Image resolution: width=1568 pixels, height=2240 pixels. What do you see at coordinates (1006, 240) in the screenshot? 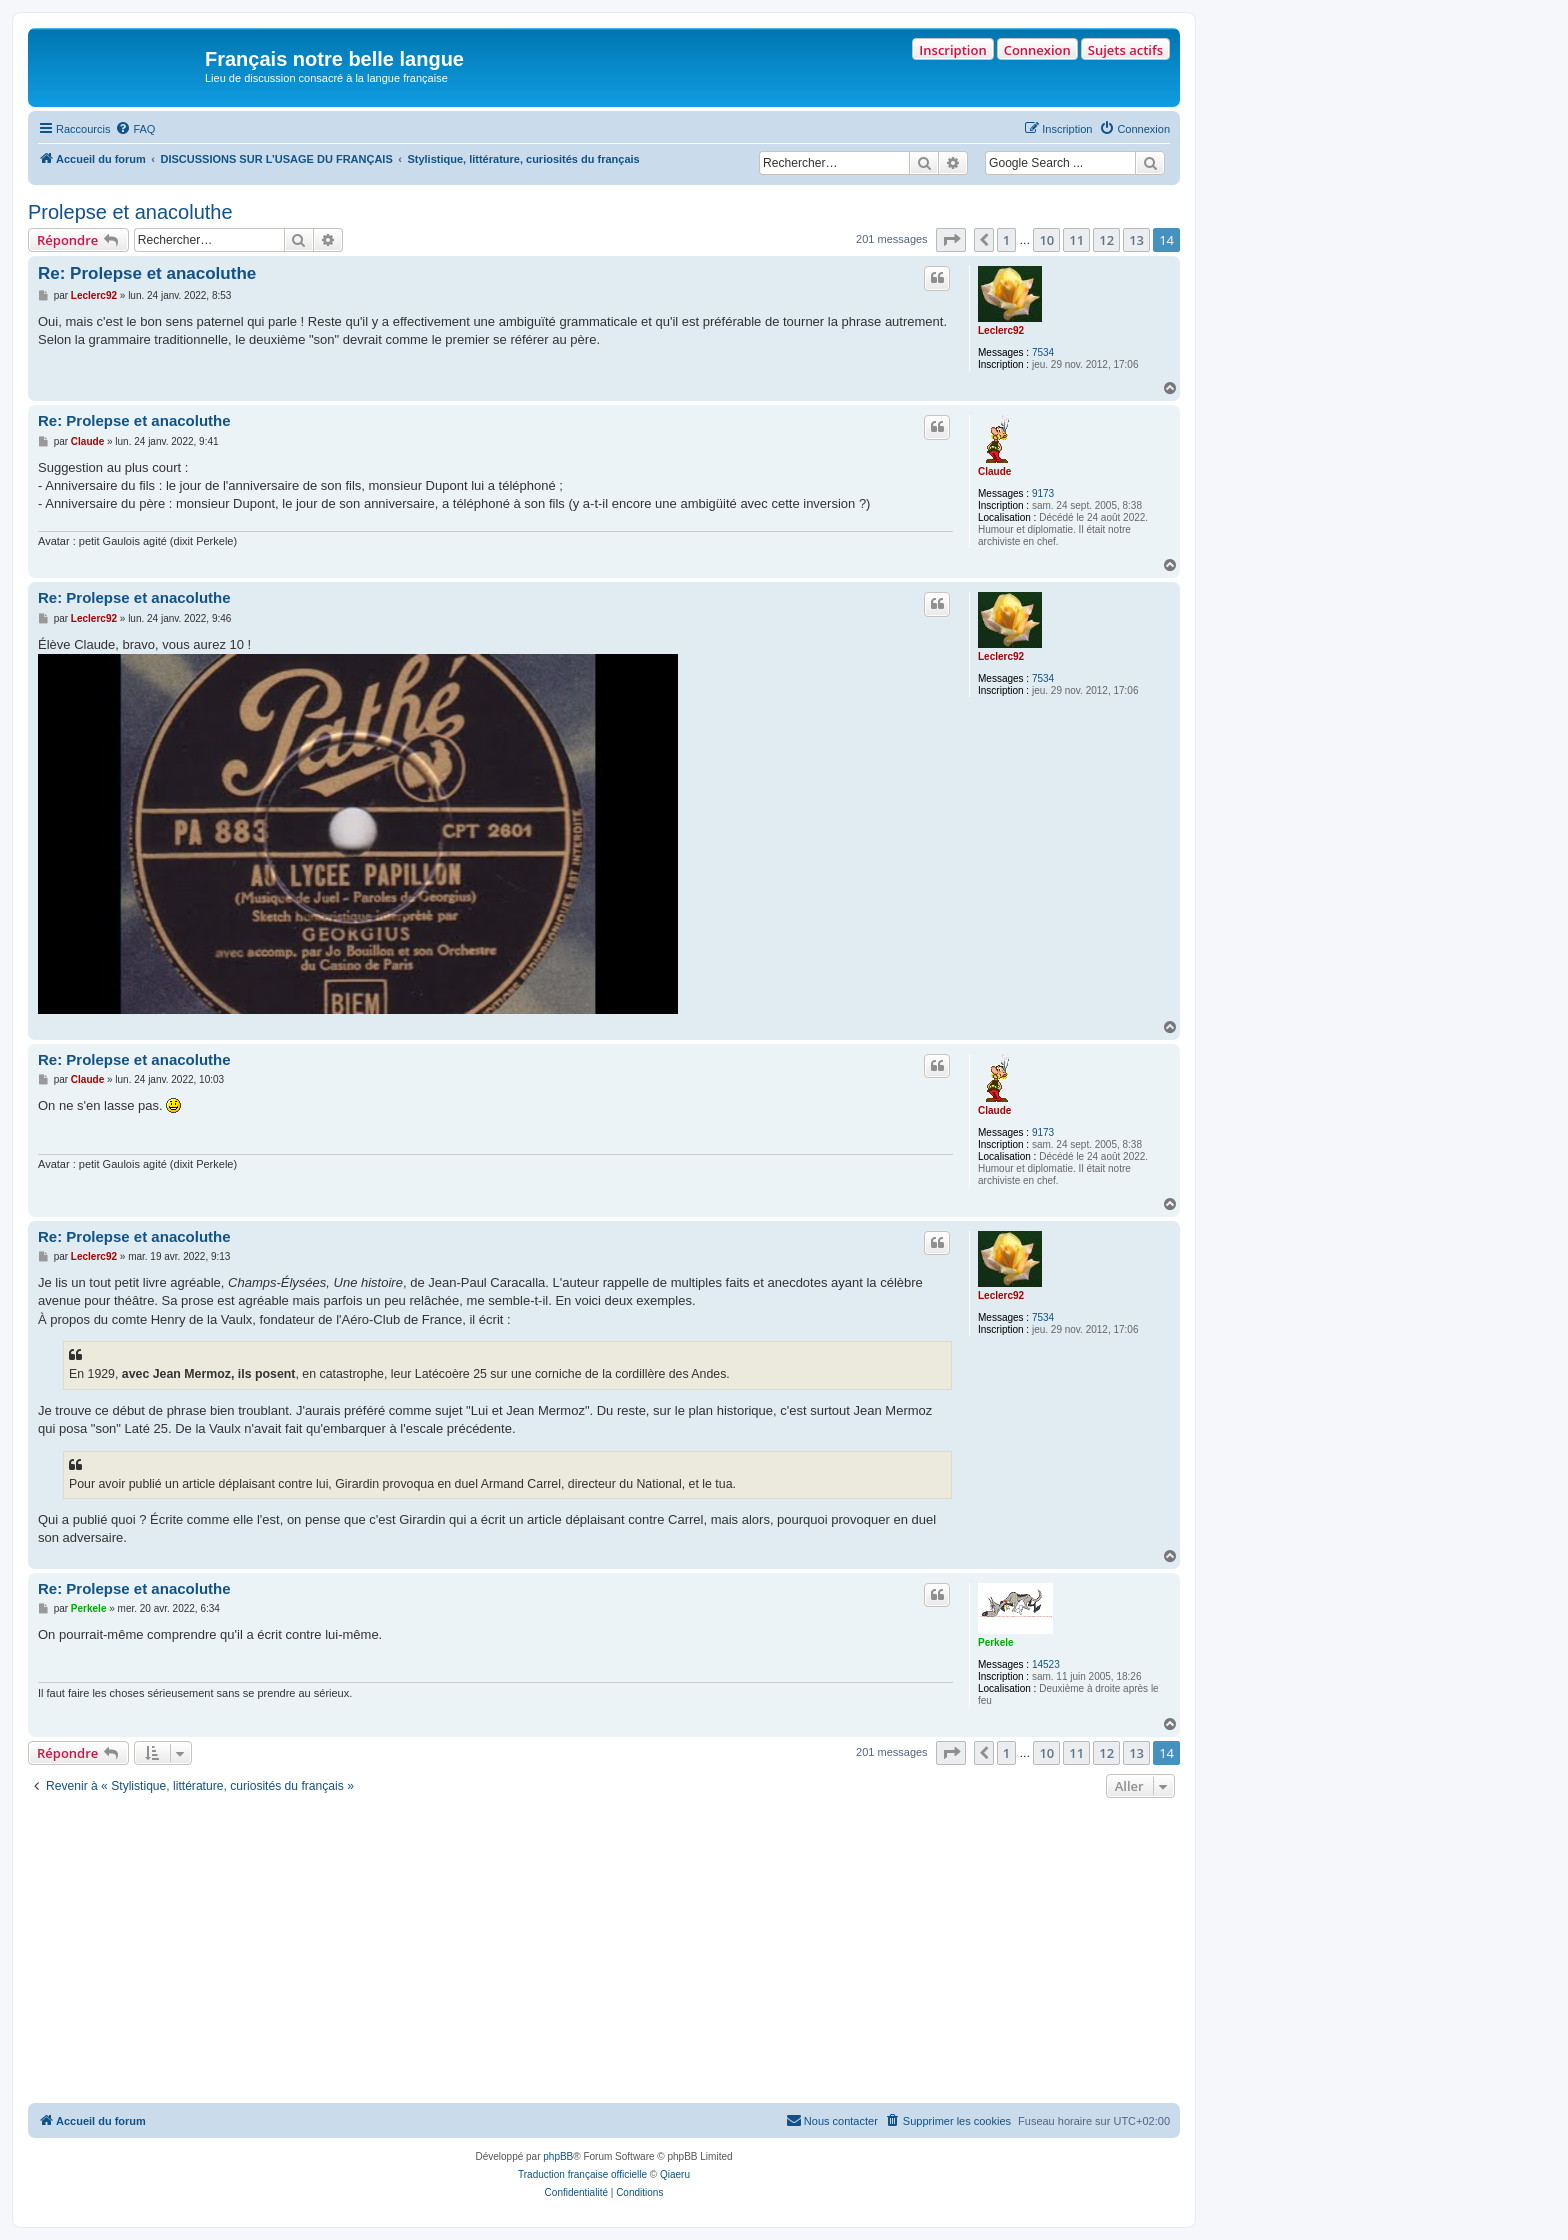
I see `1 [button]` at bounding box center [1006, 240].